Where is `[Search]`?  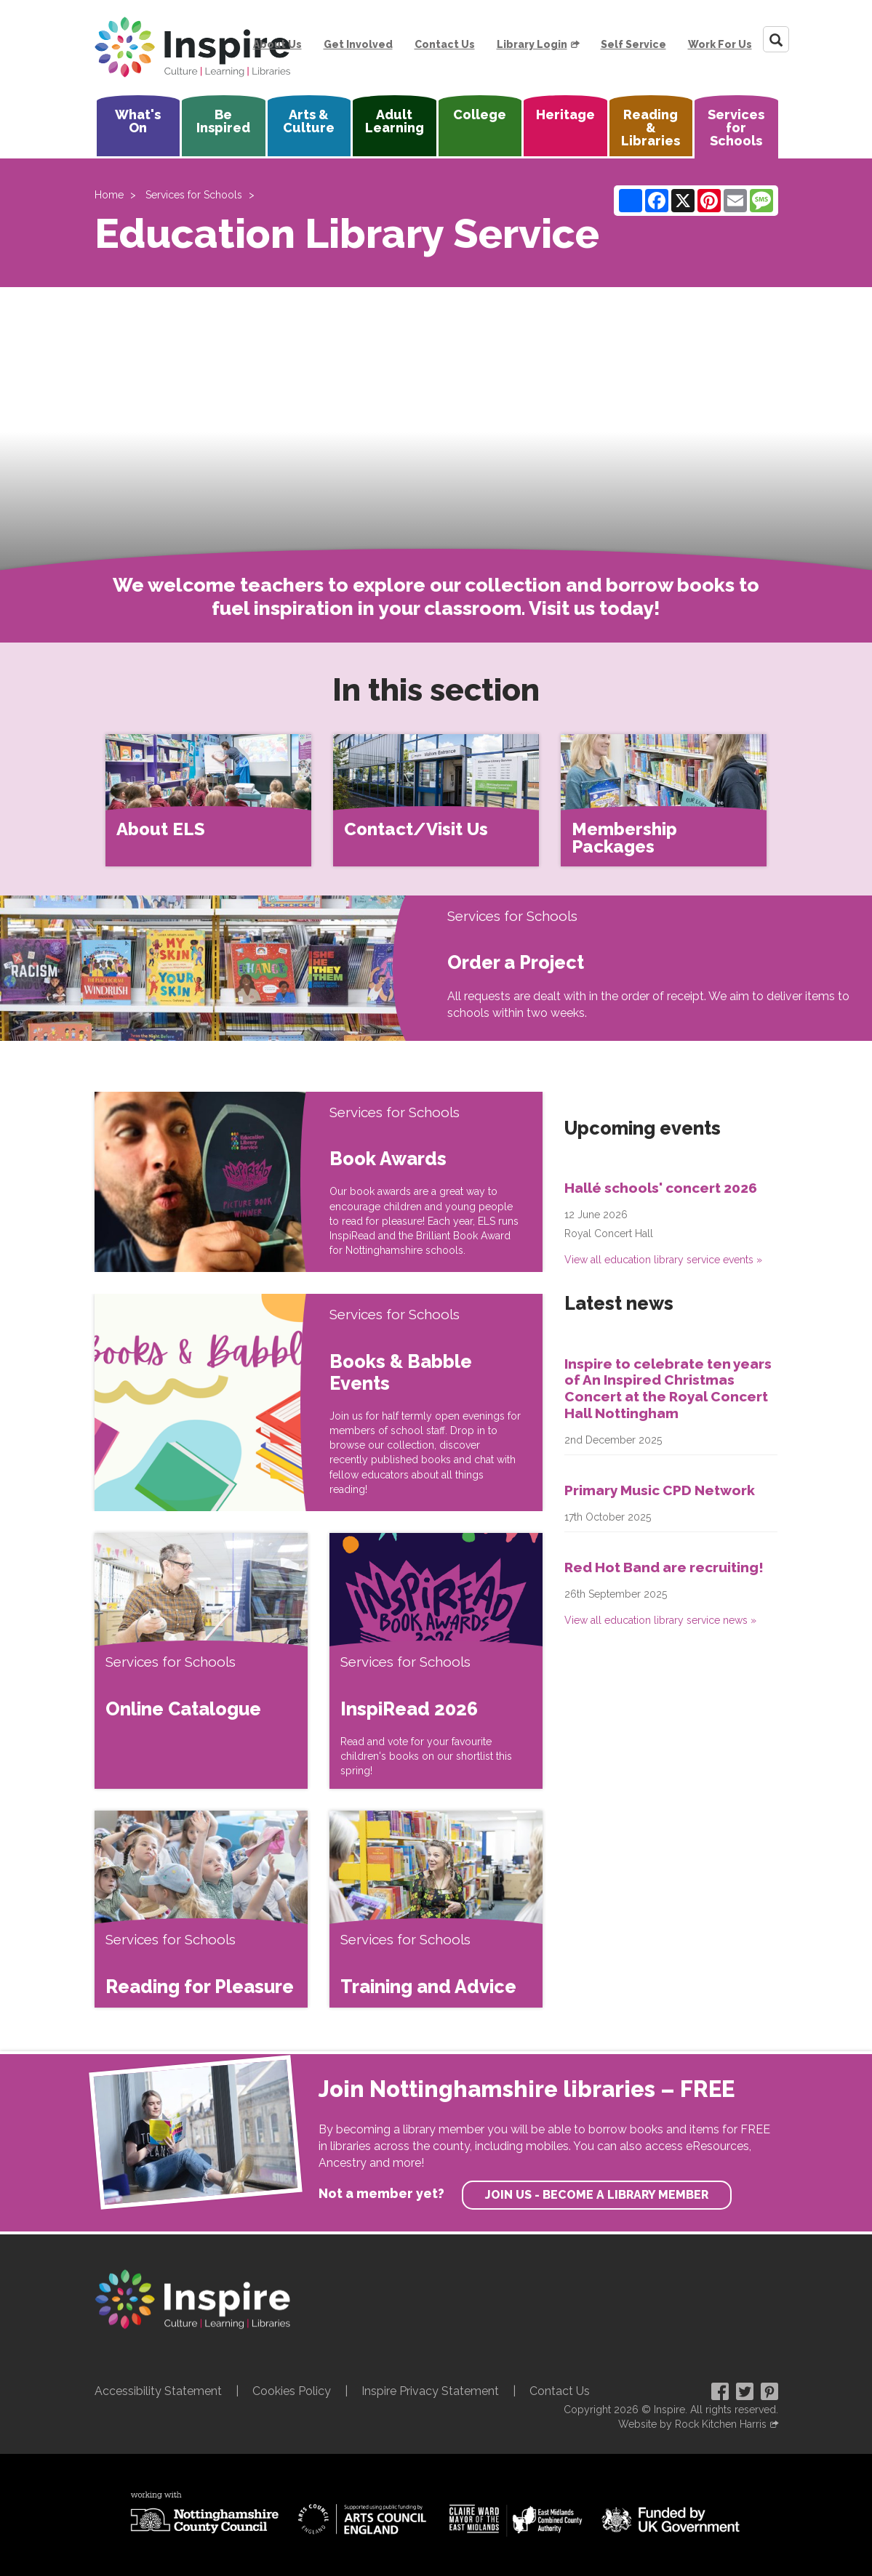
[Search] is located at coordinates (776, 39).